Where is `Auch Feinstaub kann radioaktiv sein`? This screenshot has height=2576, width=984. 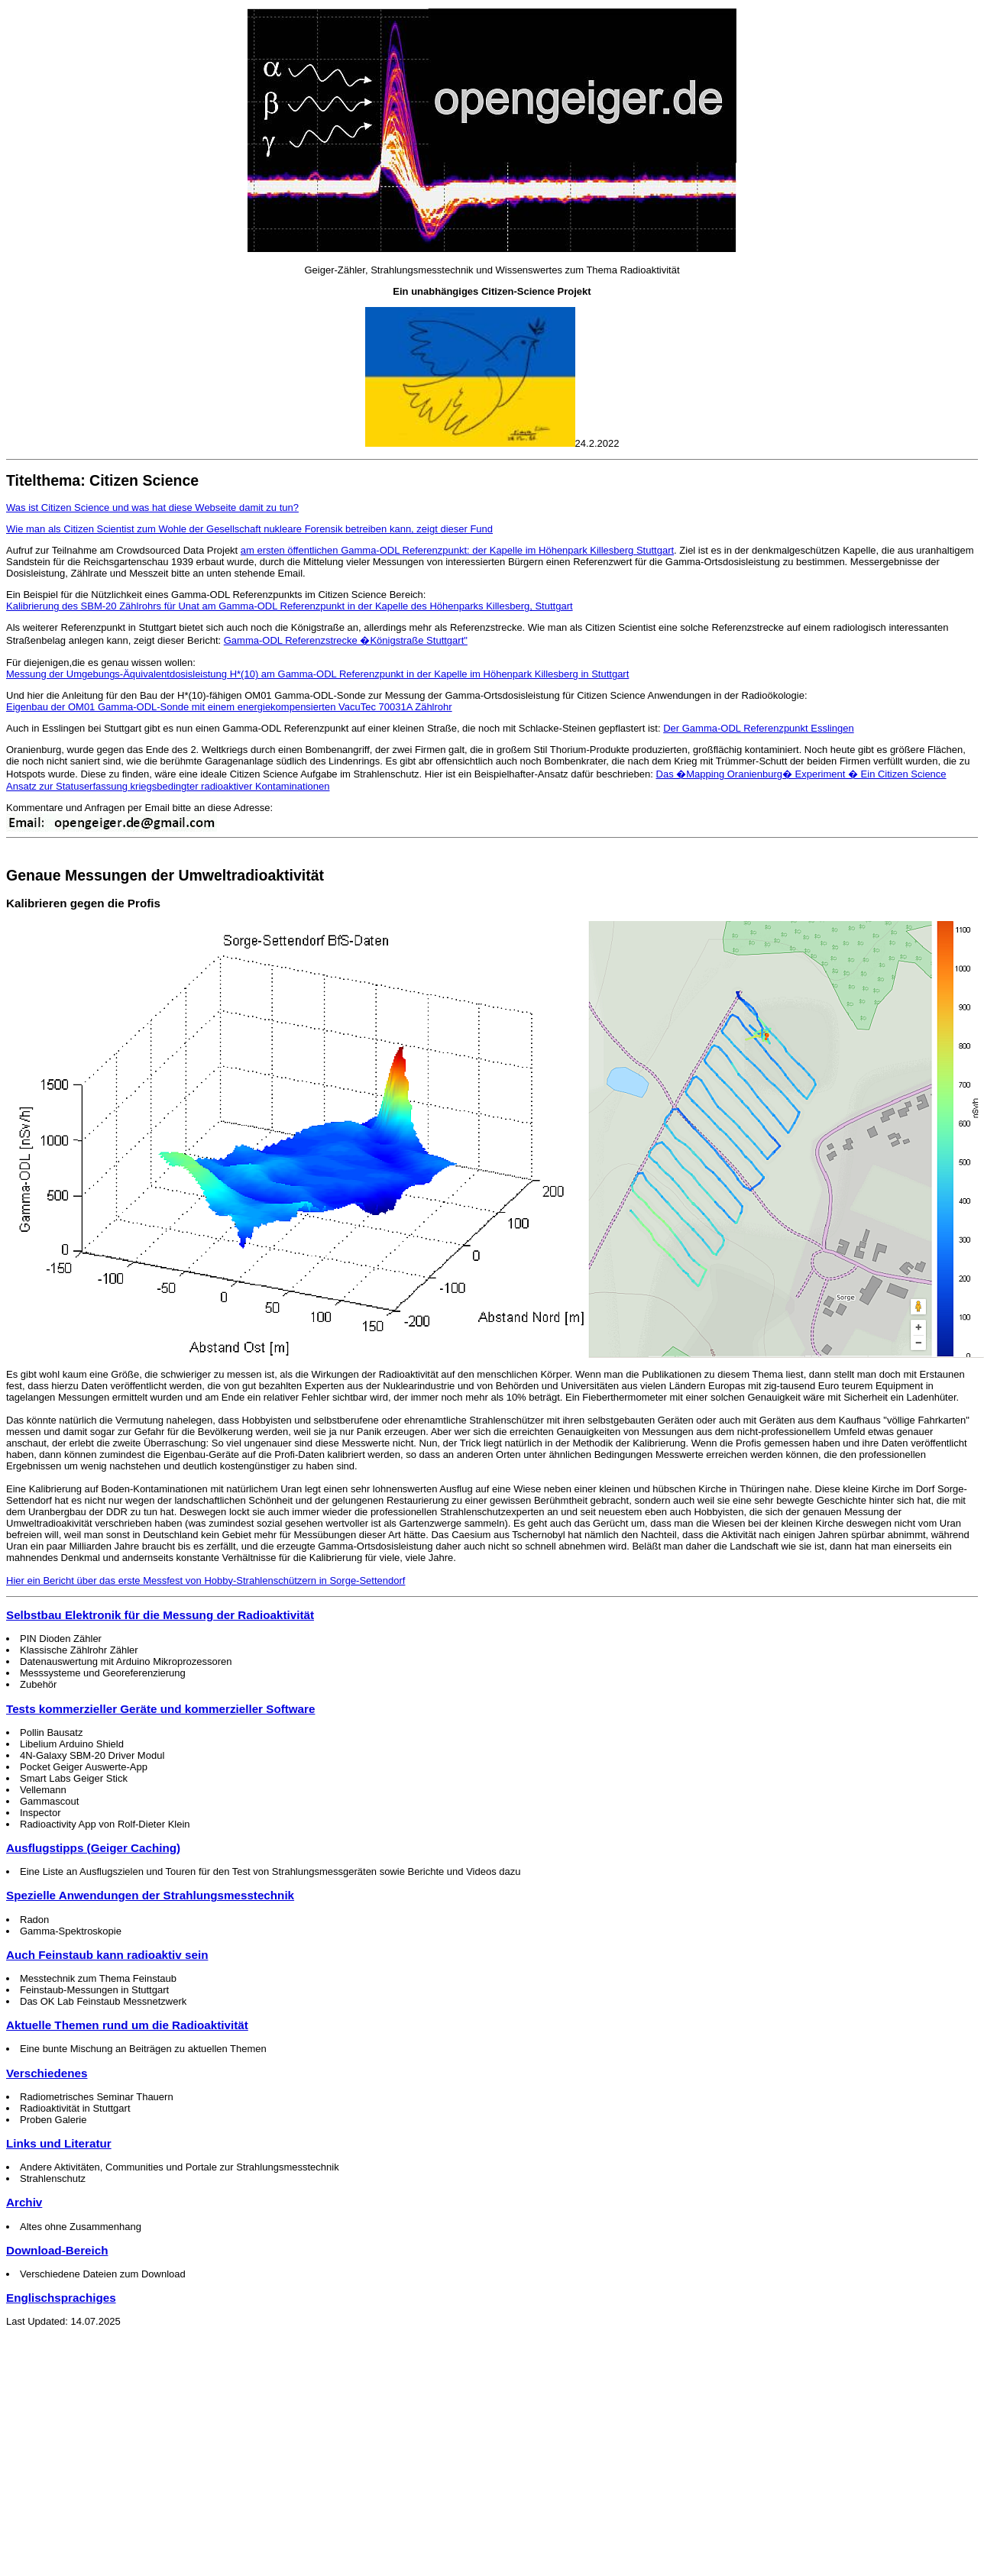
Auch Feinstaub kann radioaktiv sein is located at coordinates (107, 1954).